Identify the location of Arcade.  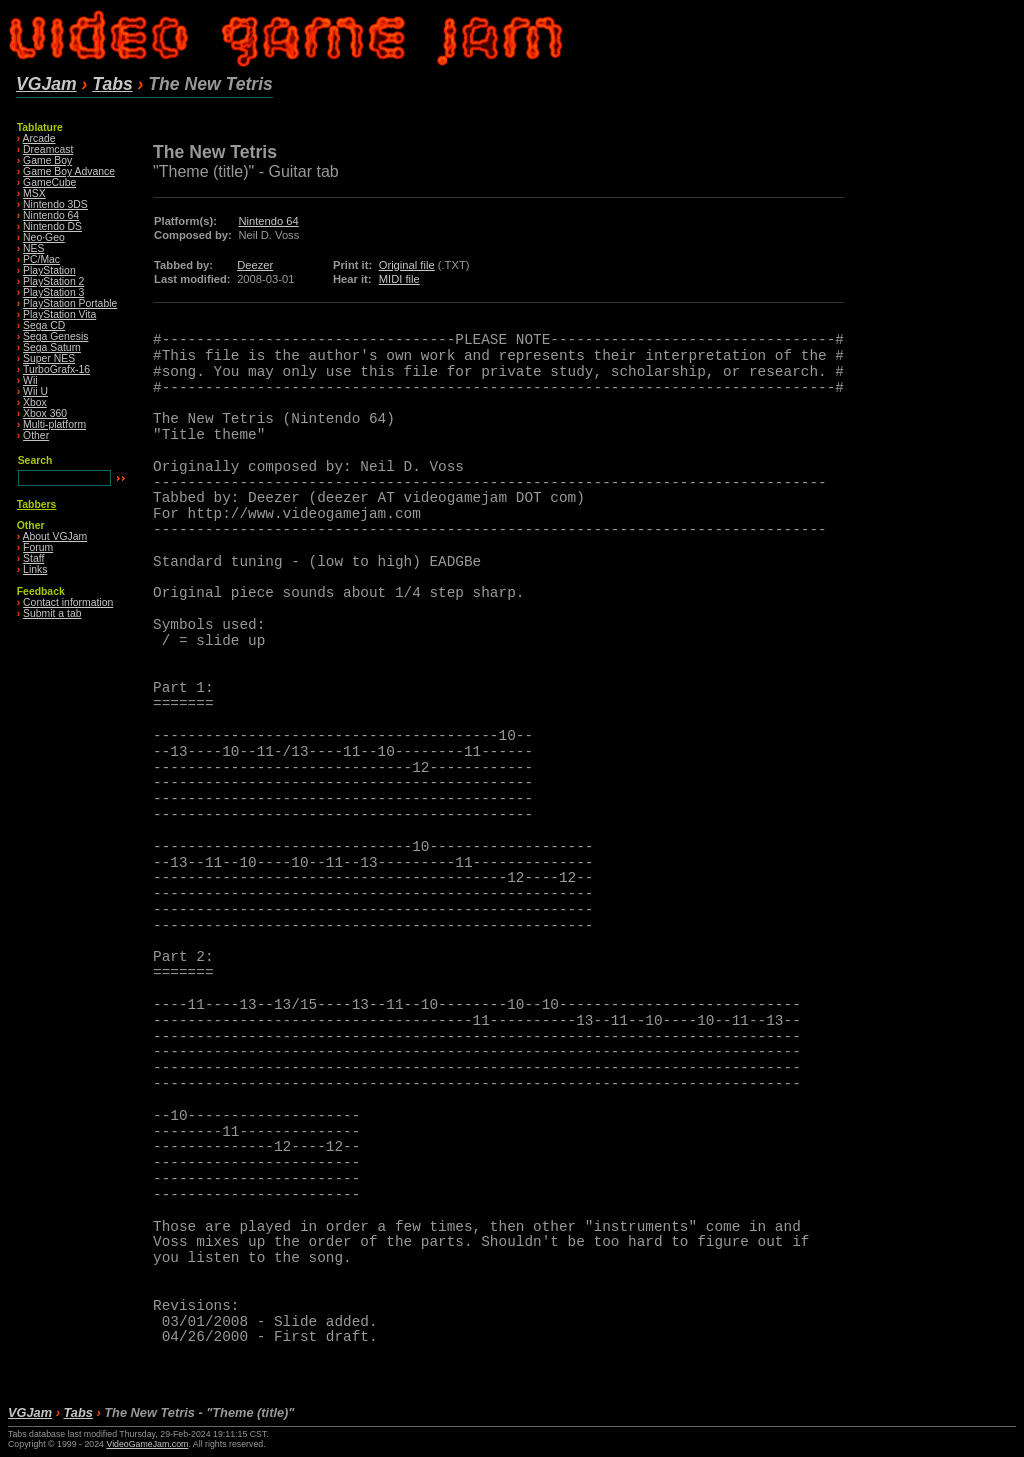
(39, 138).